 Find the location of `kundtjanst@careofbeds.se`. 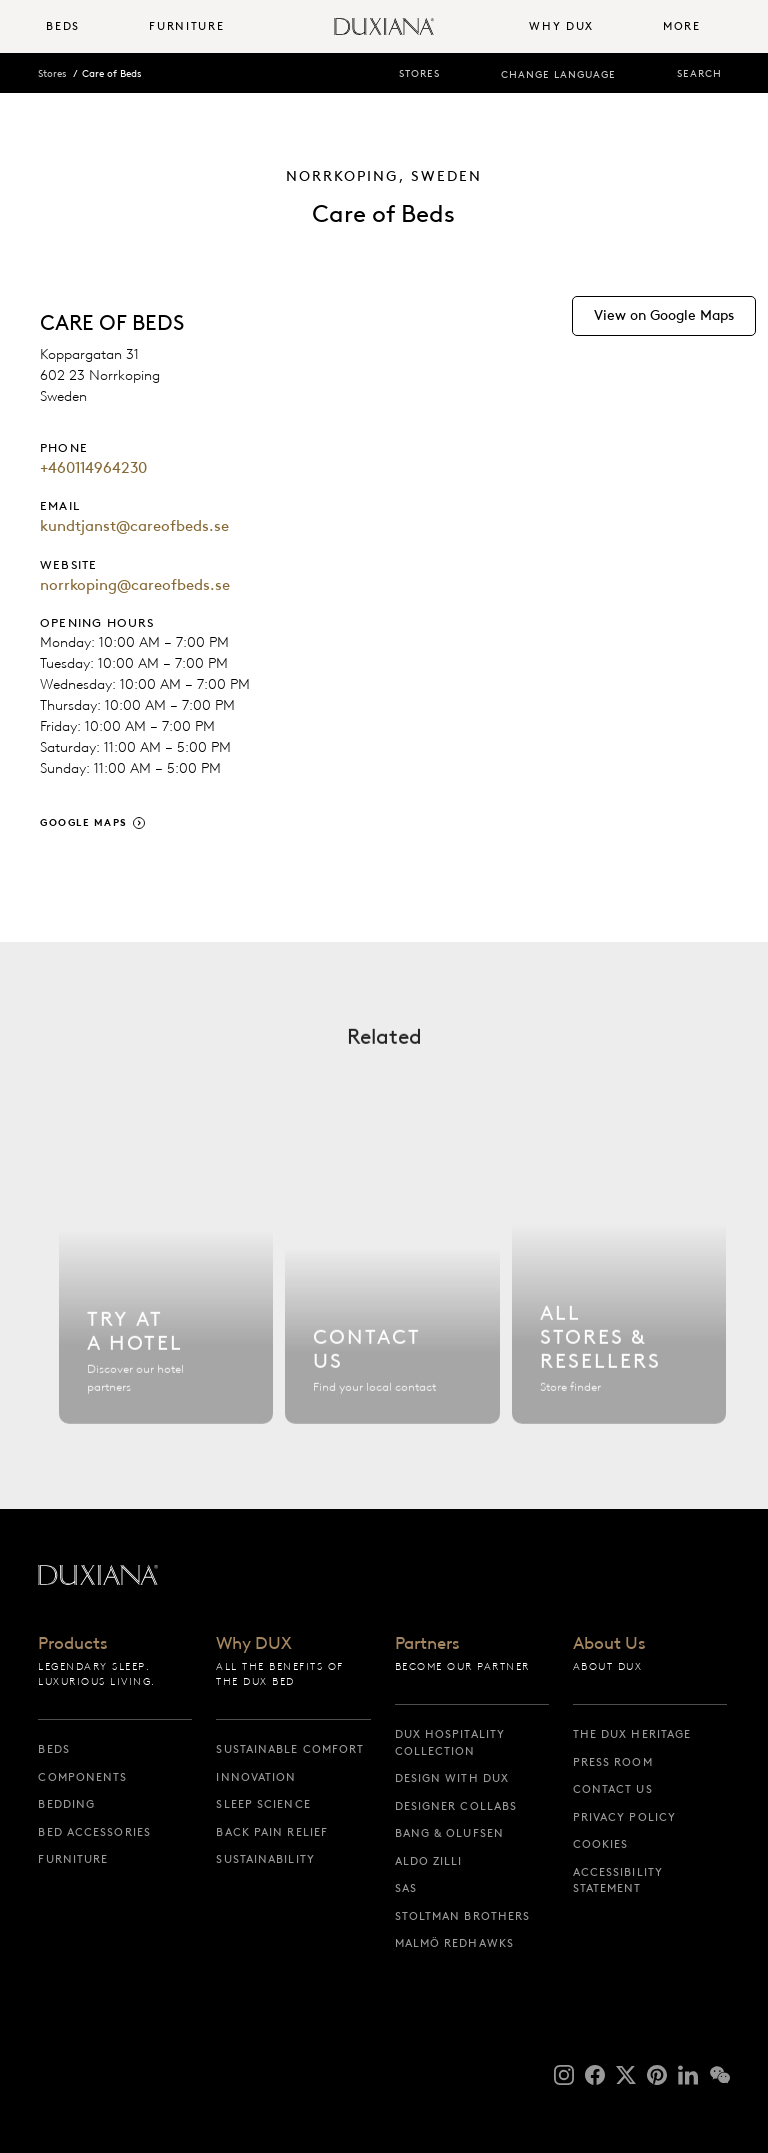

kundtjanst@careofbeds.se is located at coordinates (134, 526).